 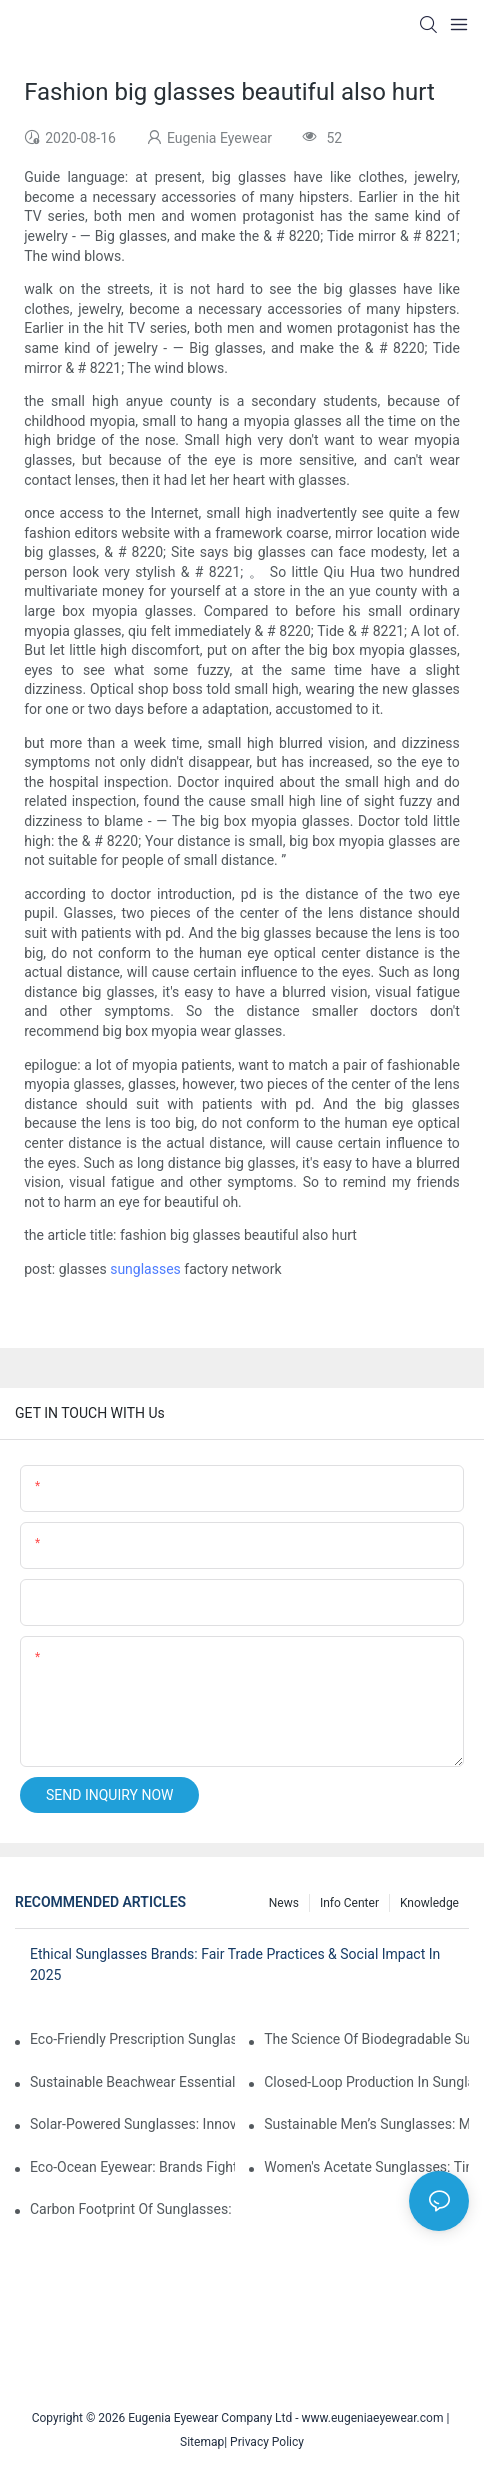 I want to click on Sustainable Men’s Sunglasses: Minimalist Designs Made From Recycled Aluminum, so click(x=366, y=2124).